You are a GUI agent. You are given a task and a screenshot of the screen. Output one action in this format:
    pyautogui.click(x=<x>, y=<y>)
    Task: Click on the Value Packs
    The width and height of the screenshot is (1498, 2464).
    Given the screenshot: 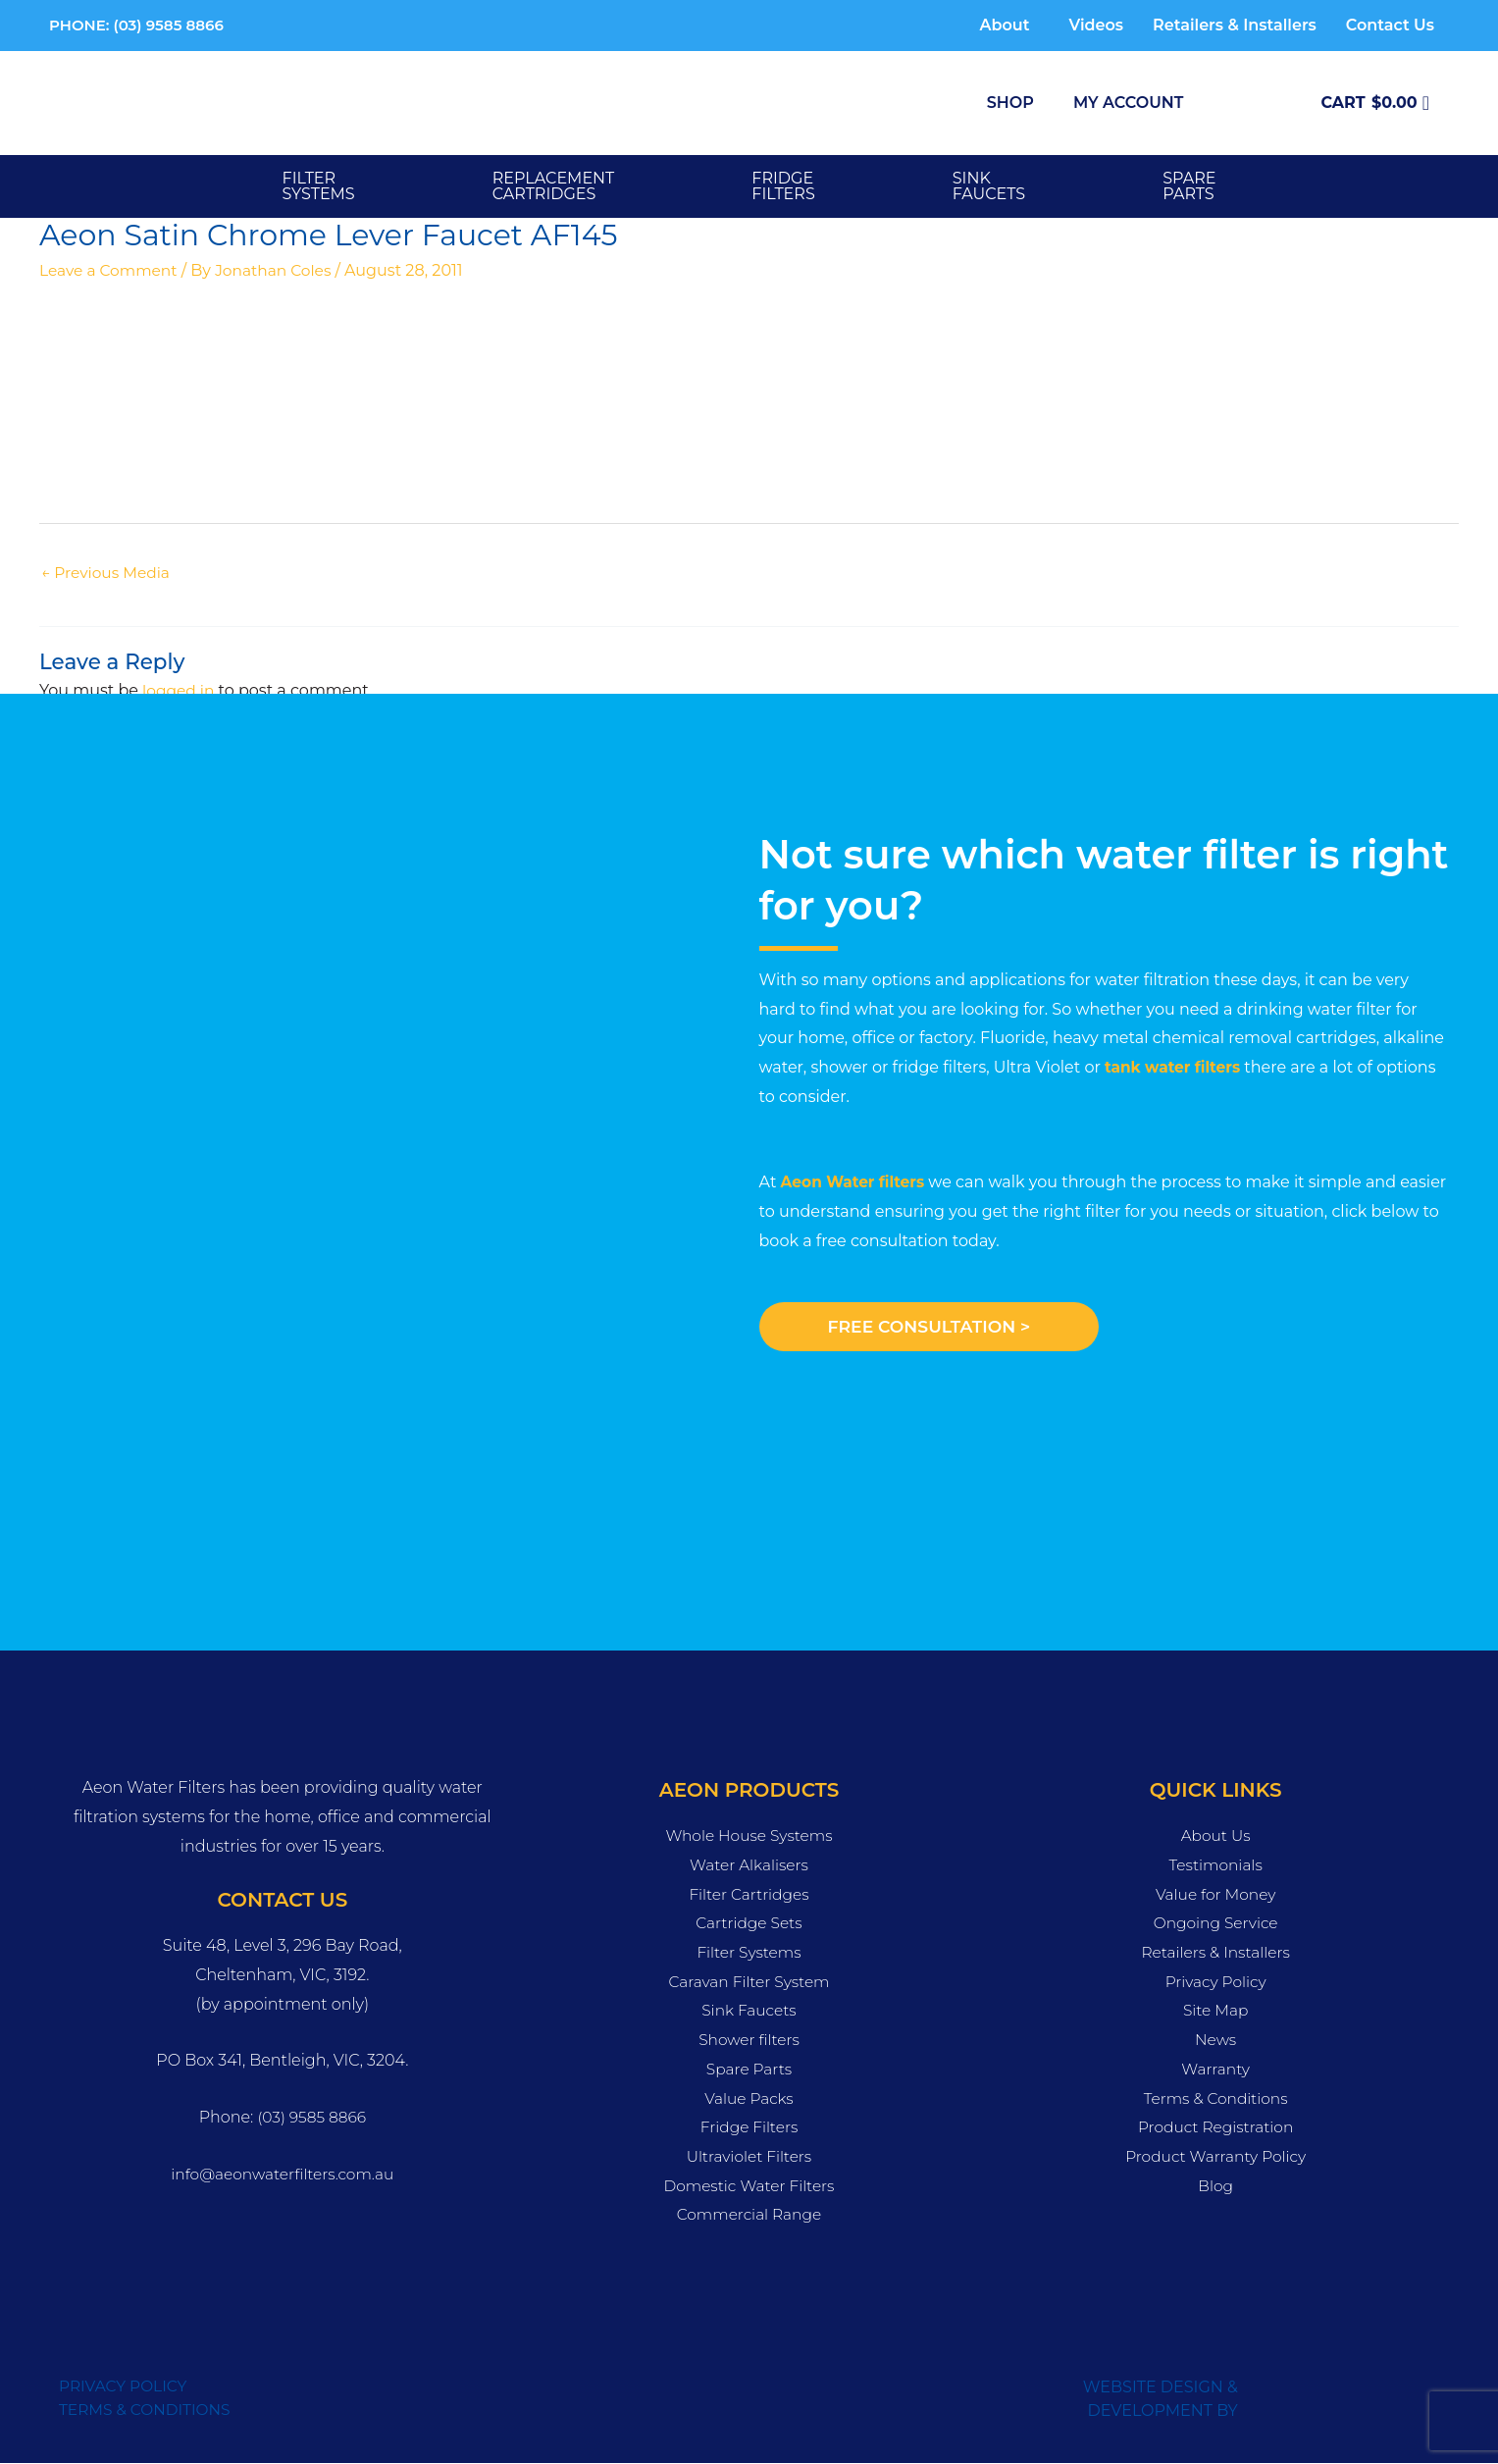 What is the action you would take?
    pyautogui.click(x=748, y=2099)
    